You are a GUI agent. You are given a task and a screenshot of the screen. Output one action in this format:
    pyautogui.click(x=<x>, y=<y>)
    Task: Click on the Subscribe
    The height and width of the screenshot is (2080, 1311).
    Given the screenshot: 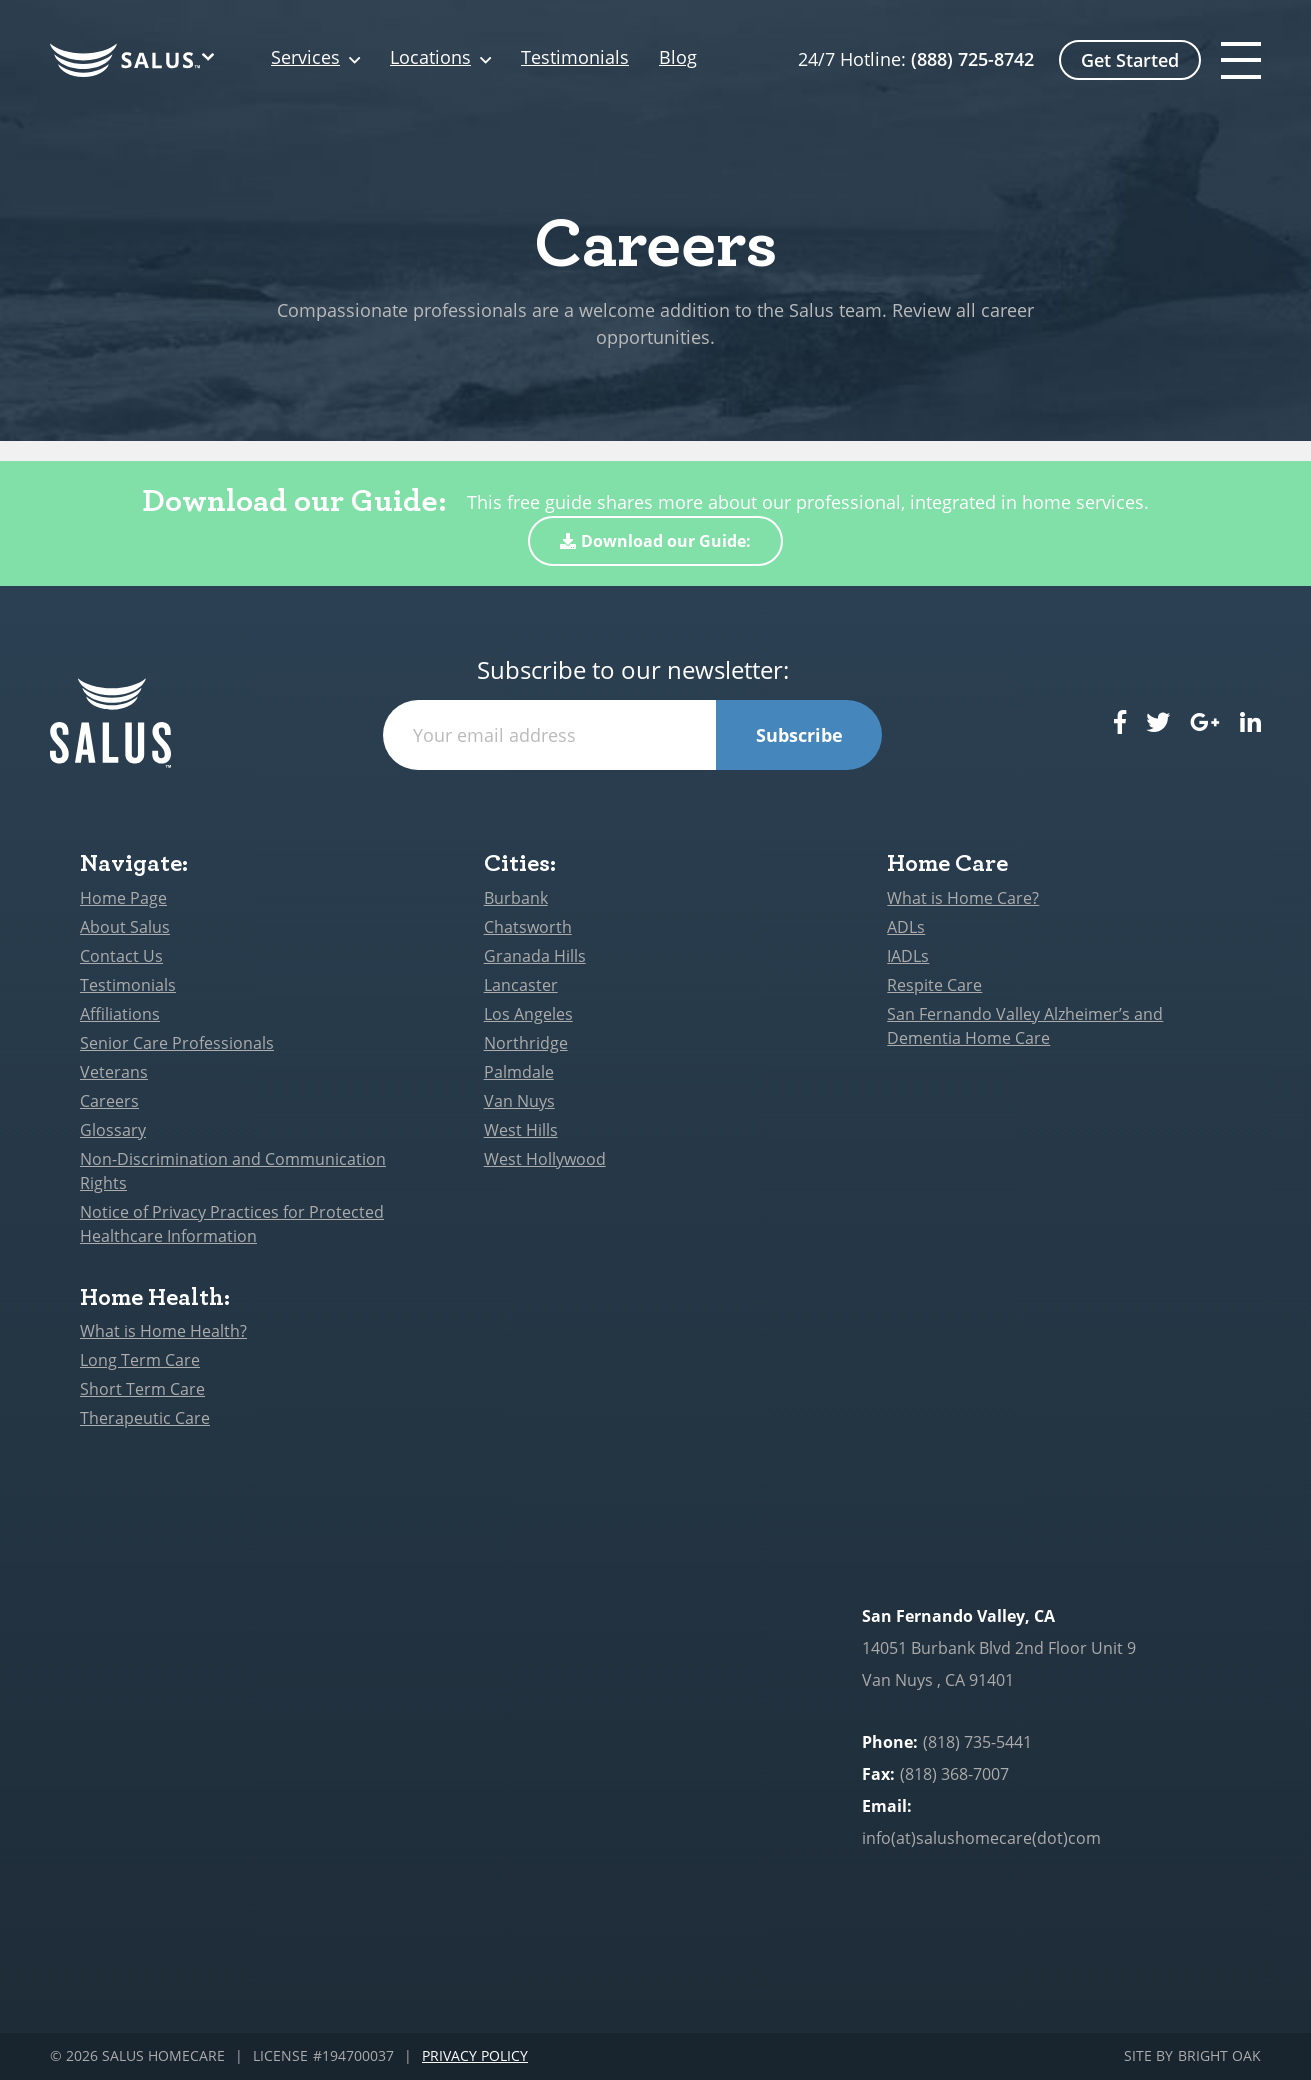 What is the action you would take?
    pyautogui.click(x=799, y=735)
    